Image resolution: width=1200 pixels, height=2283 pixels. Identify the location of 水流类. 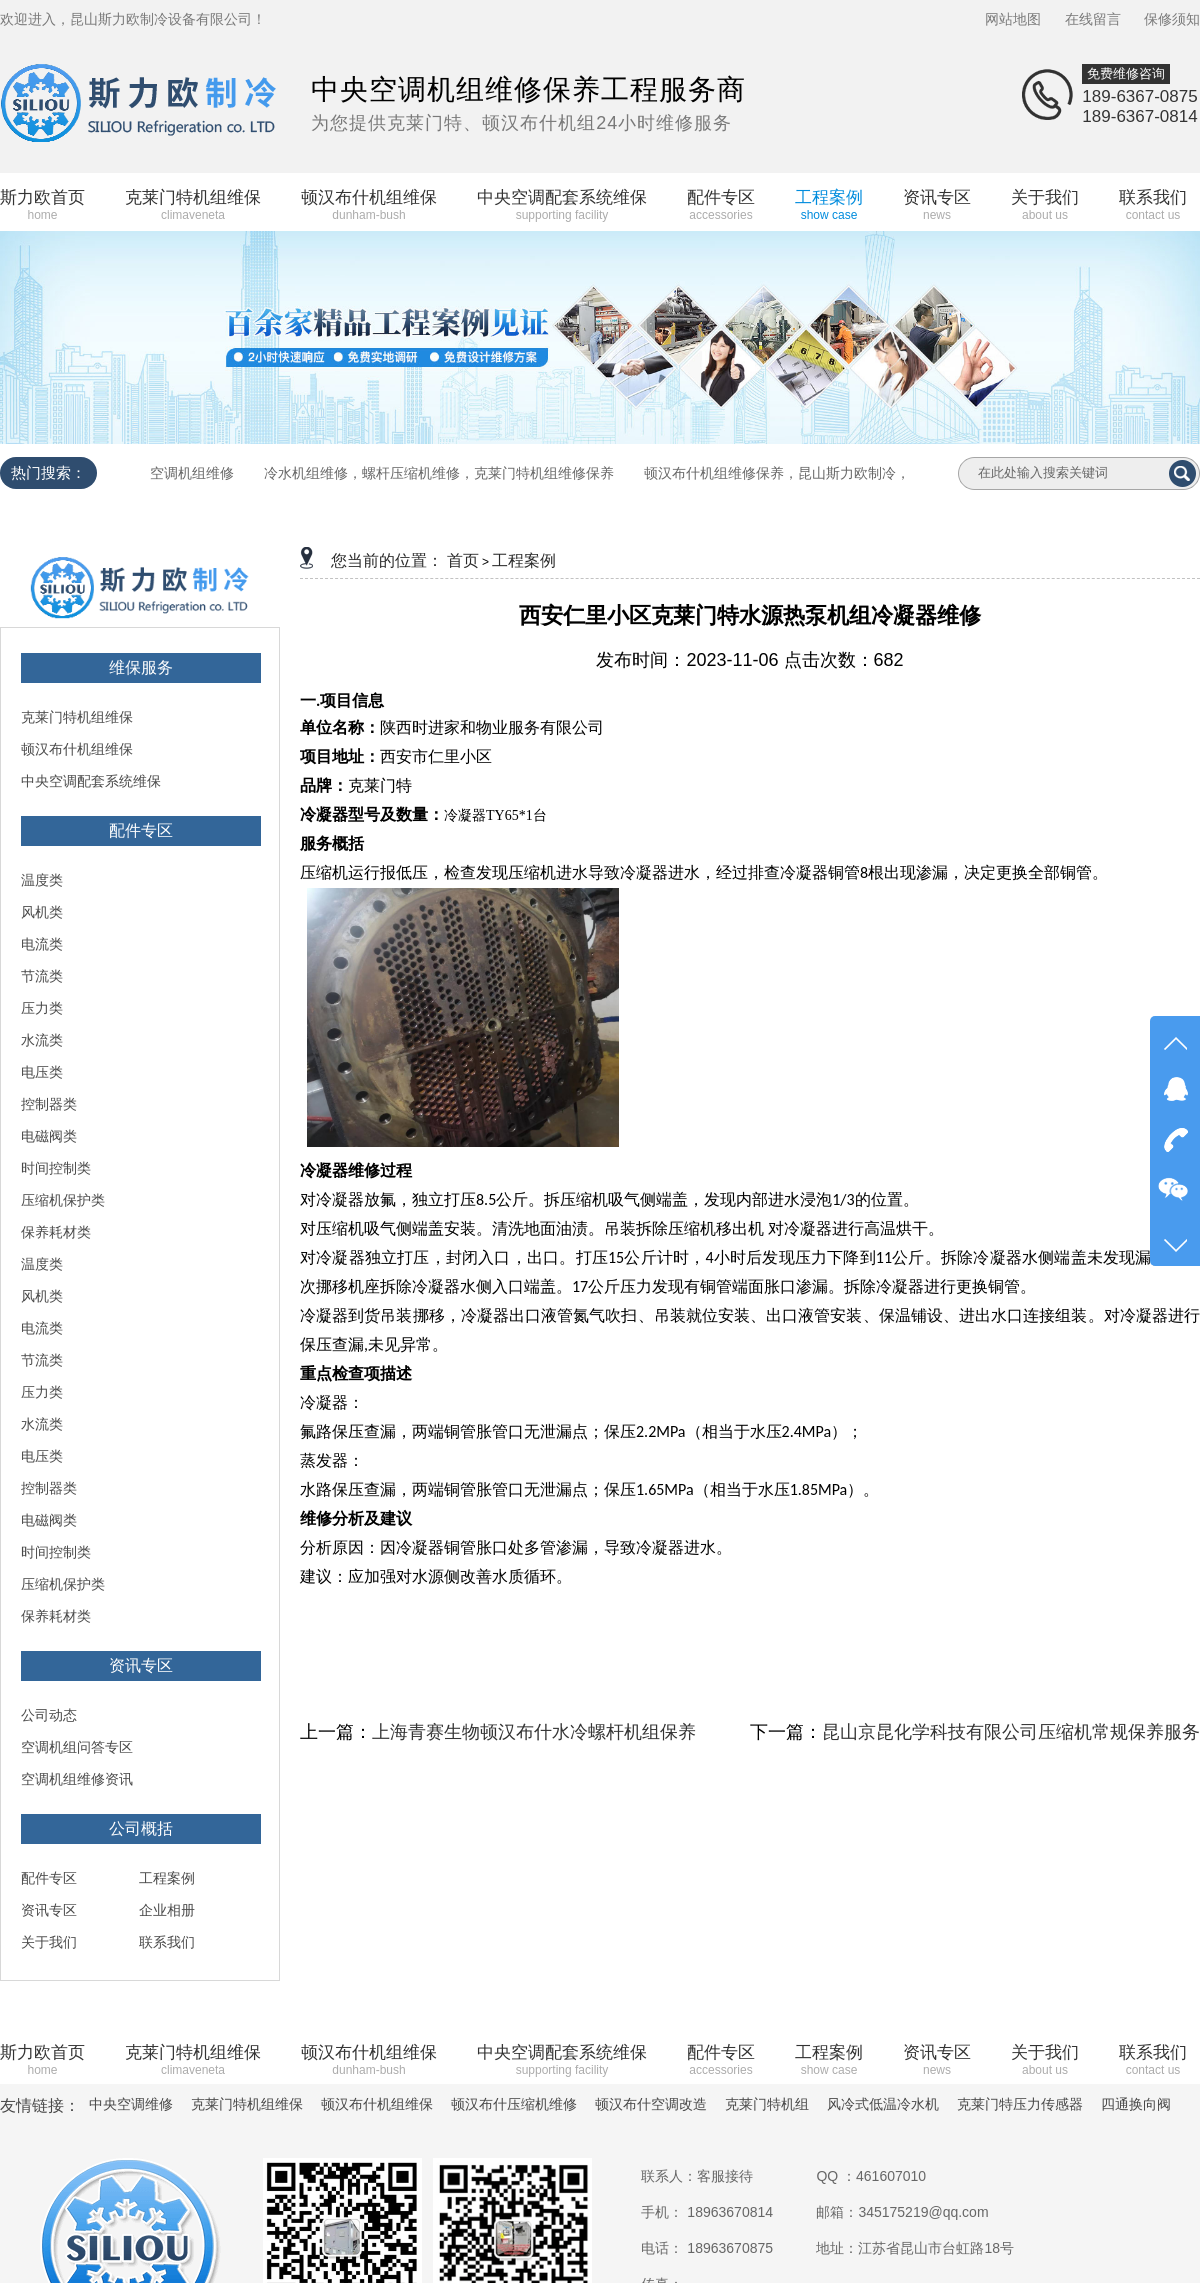
(42, 1040).